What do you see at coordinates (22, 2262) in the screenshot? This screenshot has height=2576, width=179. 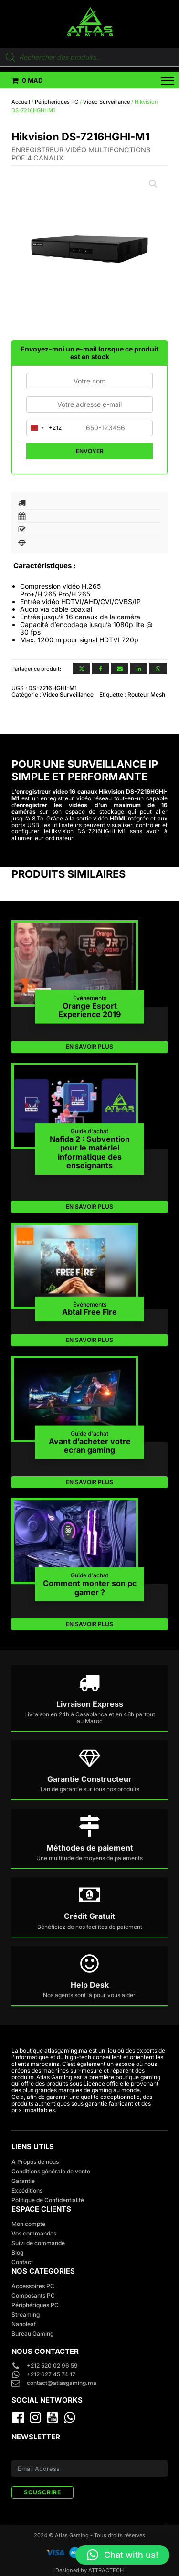 I see `Contact` at bounding box center [22, 2262].